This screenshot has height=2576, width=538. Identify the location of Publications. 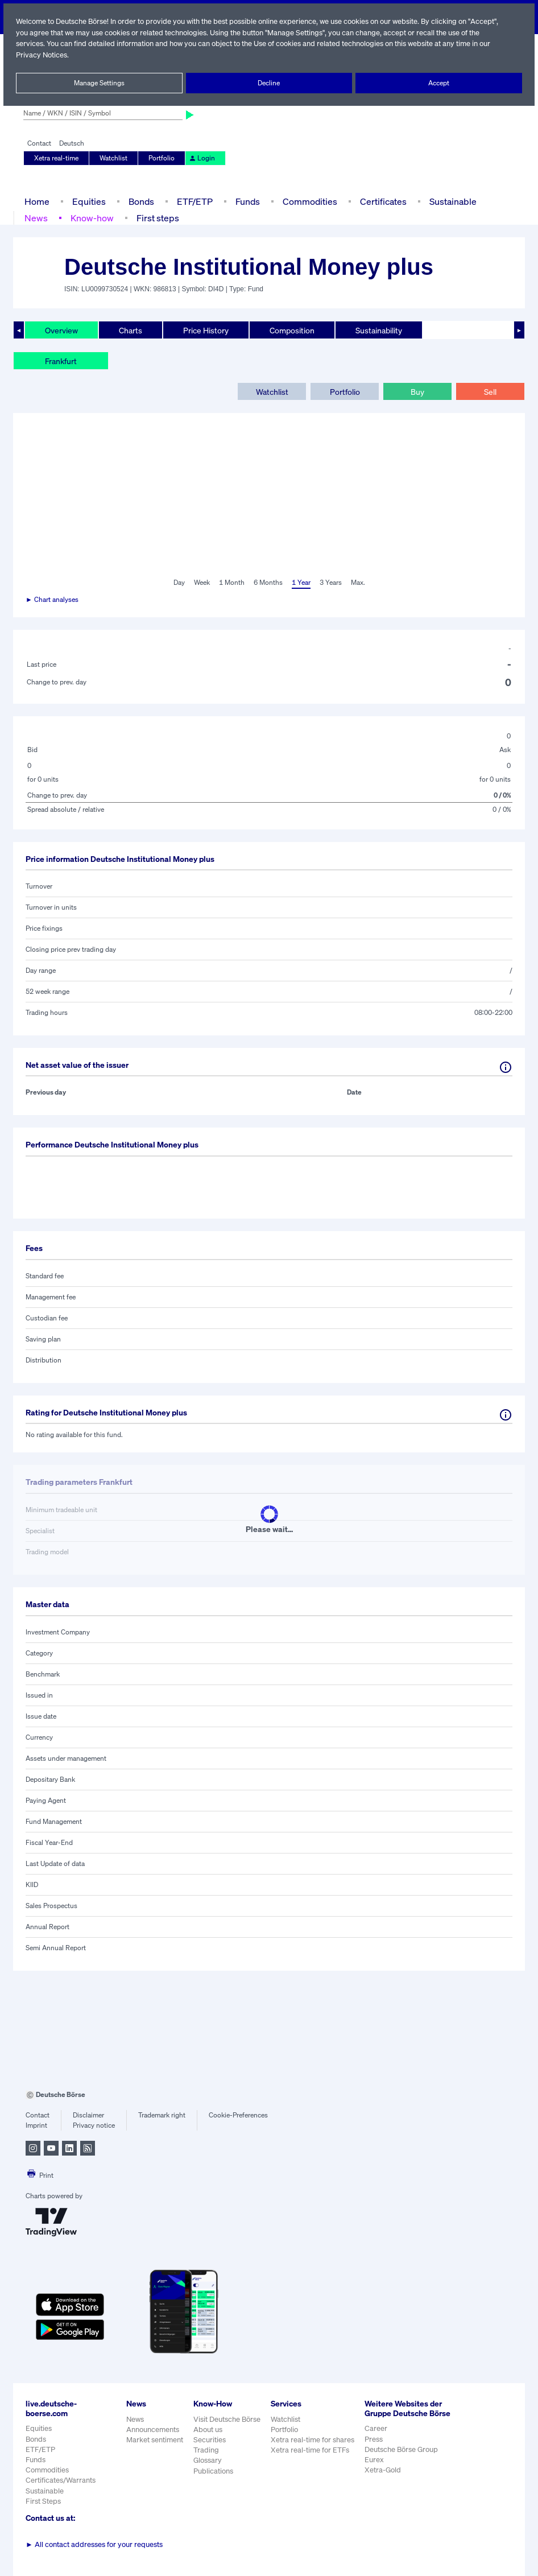
(213, 2471).